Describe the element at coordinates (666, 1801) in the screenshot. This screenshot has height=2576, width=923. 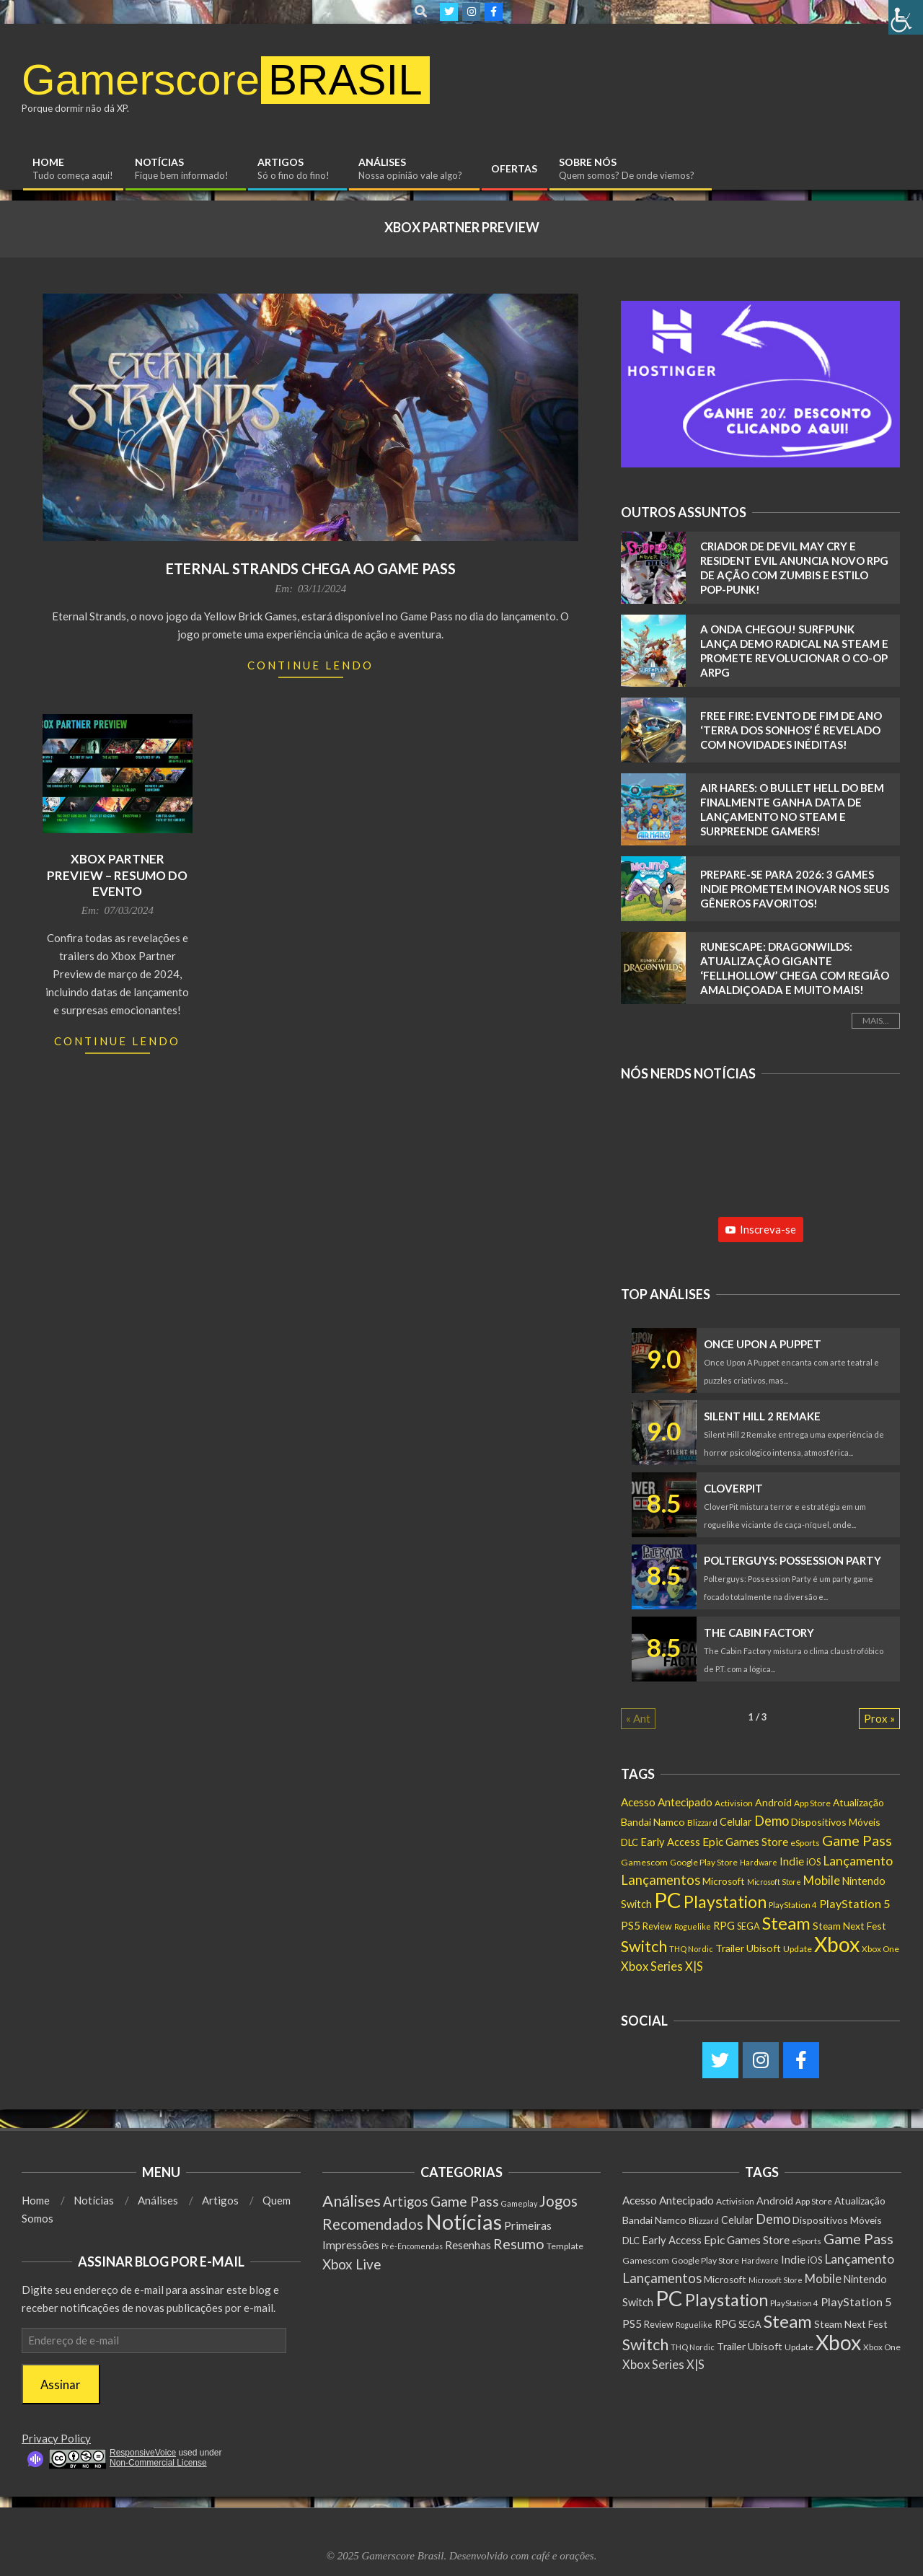
I see `Acesso Antecipado [Acesso Antecipado (279 itens)]` at that location.